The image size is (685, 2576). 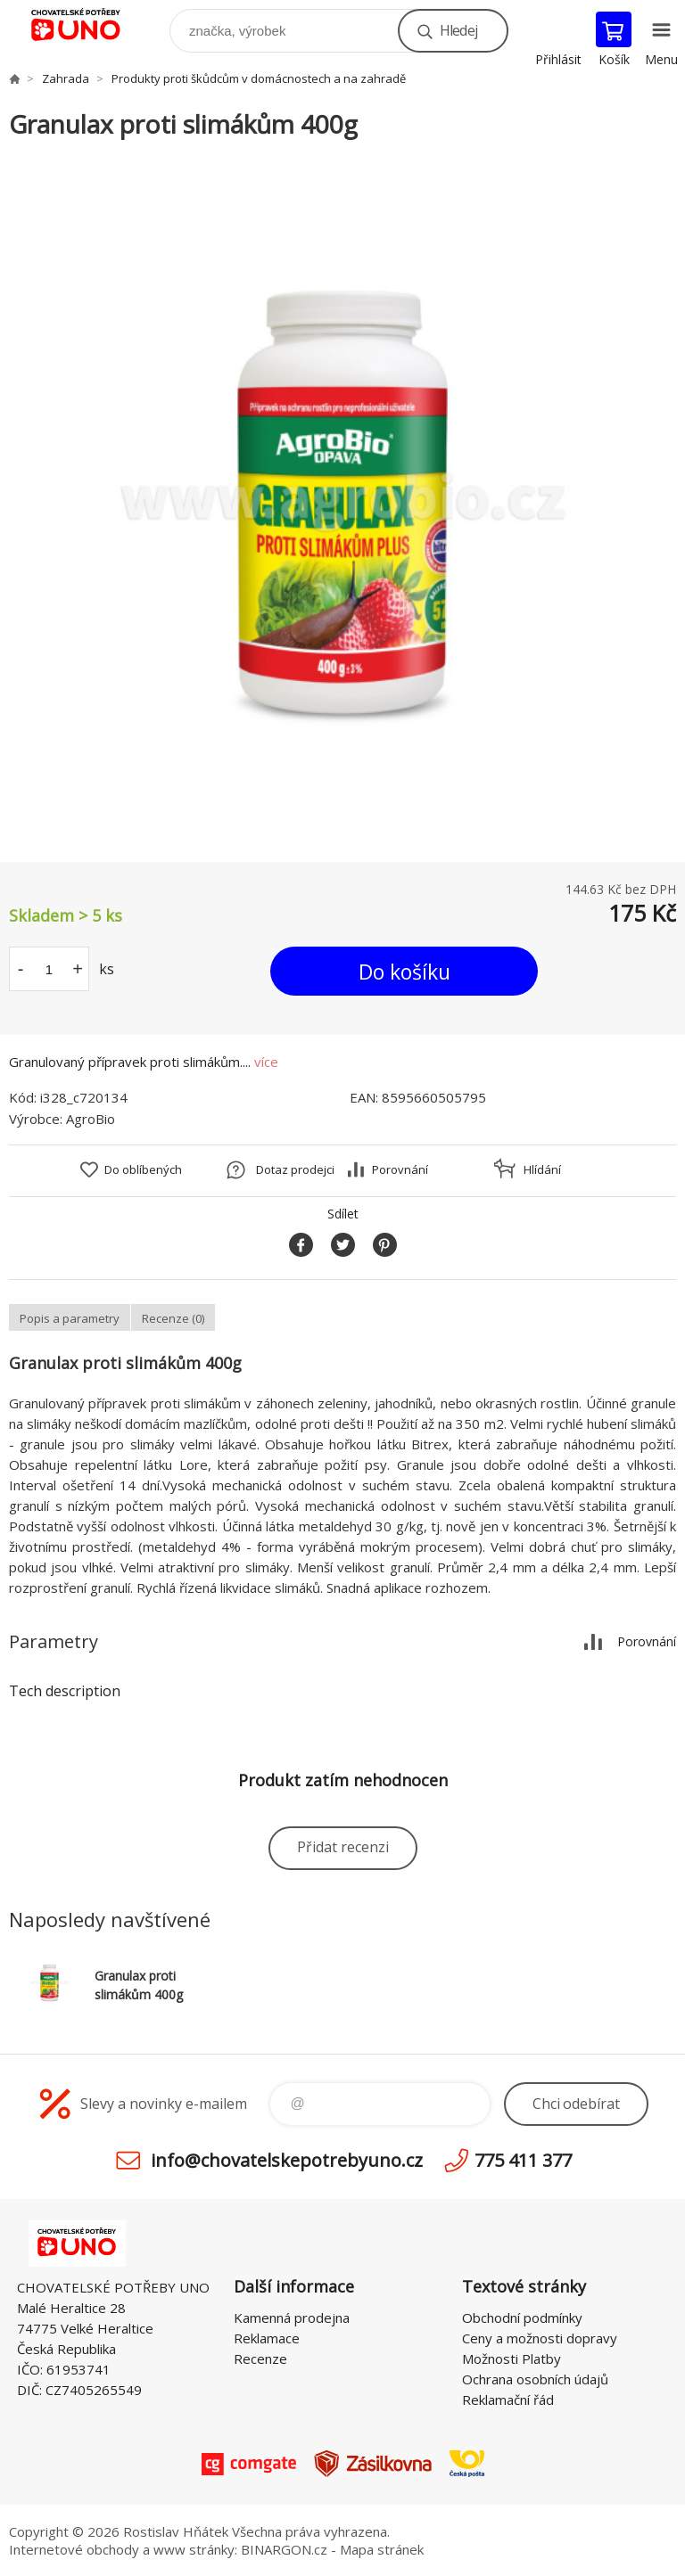 What do you see at coordinates (90, 1119) in the screenshot?
I see `AgroBio` at bounding box center [90, 1119].